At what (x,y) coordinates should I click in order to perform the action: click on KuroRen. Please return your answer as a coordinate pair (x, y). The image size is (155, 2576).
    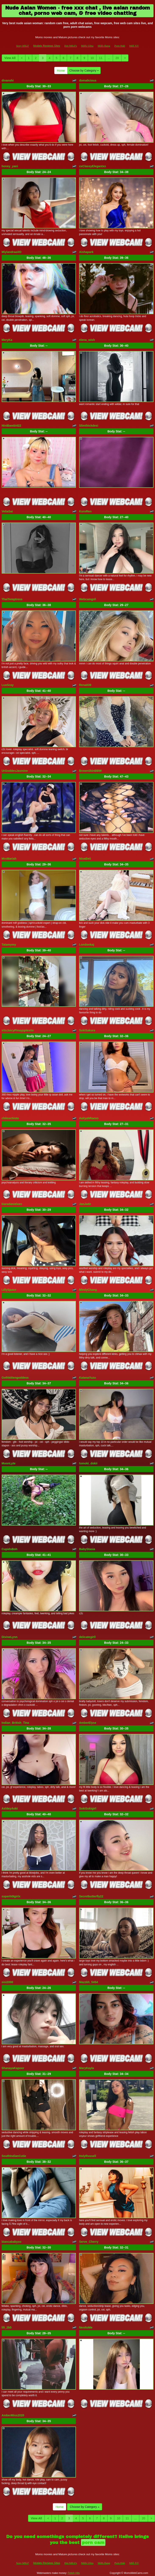
    Looking at the image, I should click on (85, 511).